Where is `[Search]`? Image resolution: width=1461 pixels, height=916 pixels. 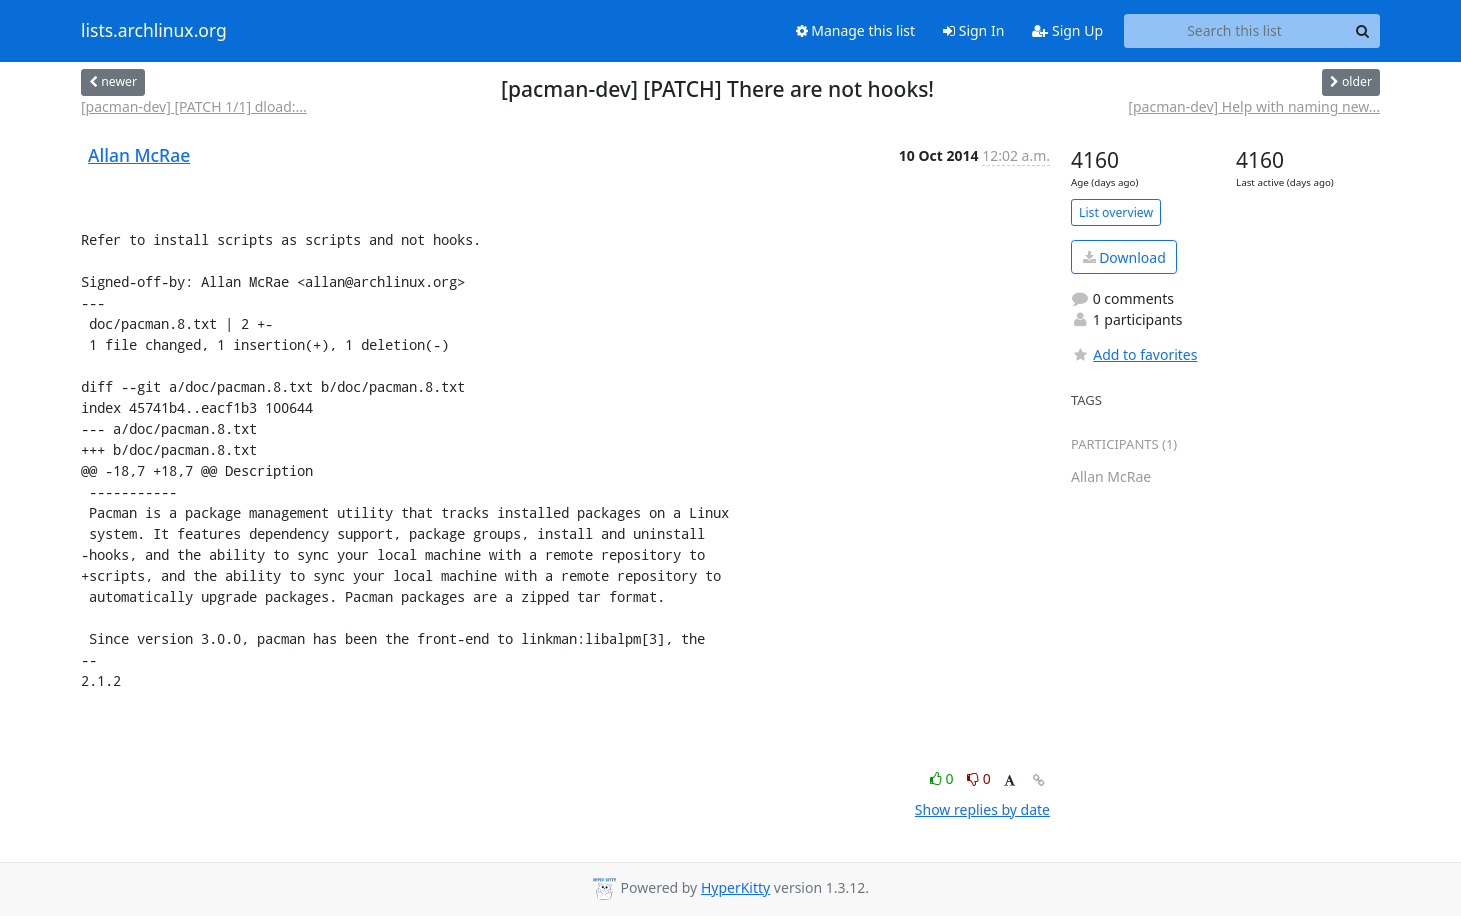
[Search] is located at coordinates (1362, 31).